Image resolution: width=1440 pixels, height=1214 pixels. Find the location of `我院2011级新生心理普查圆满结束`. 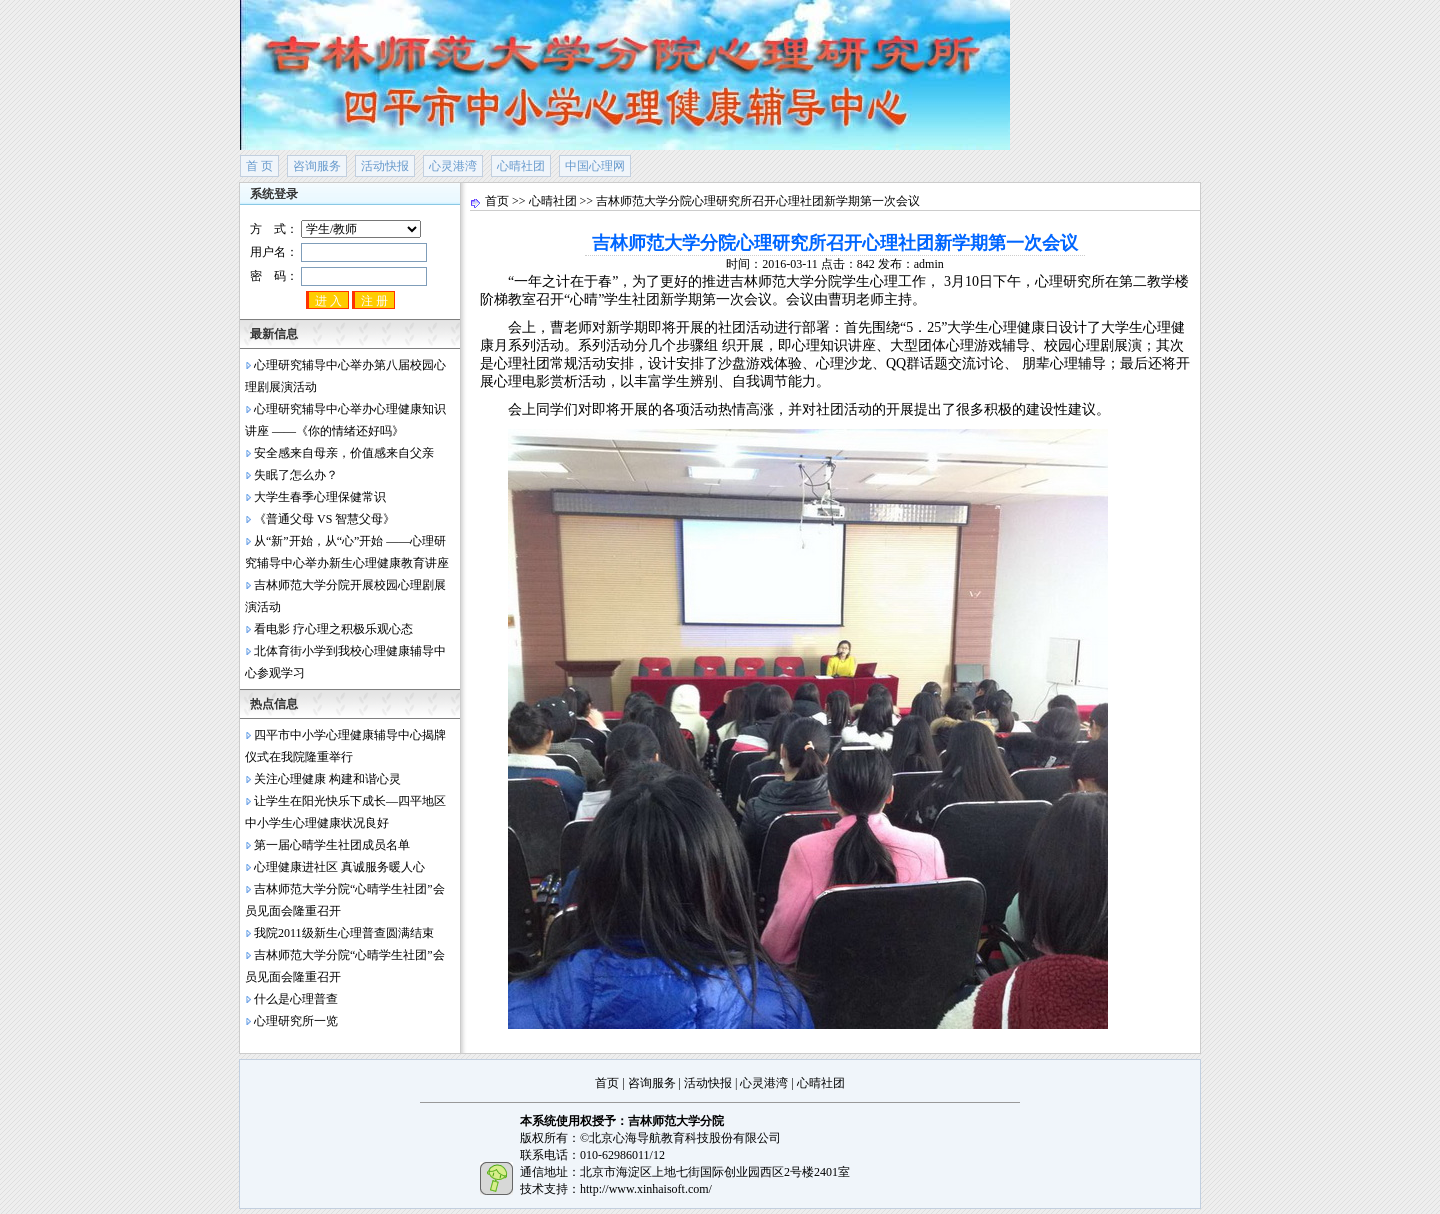

我院2011级新生心理普查圆满结束 is located at coordinates (344, 933).